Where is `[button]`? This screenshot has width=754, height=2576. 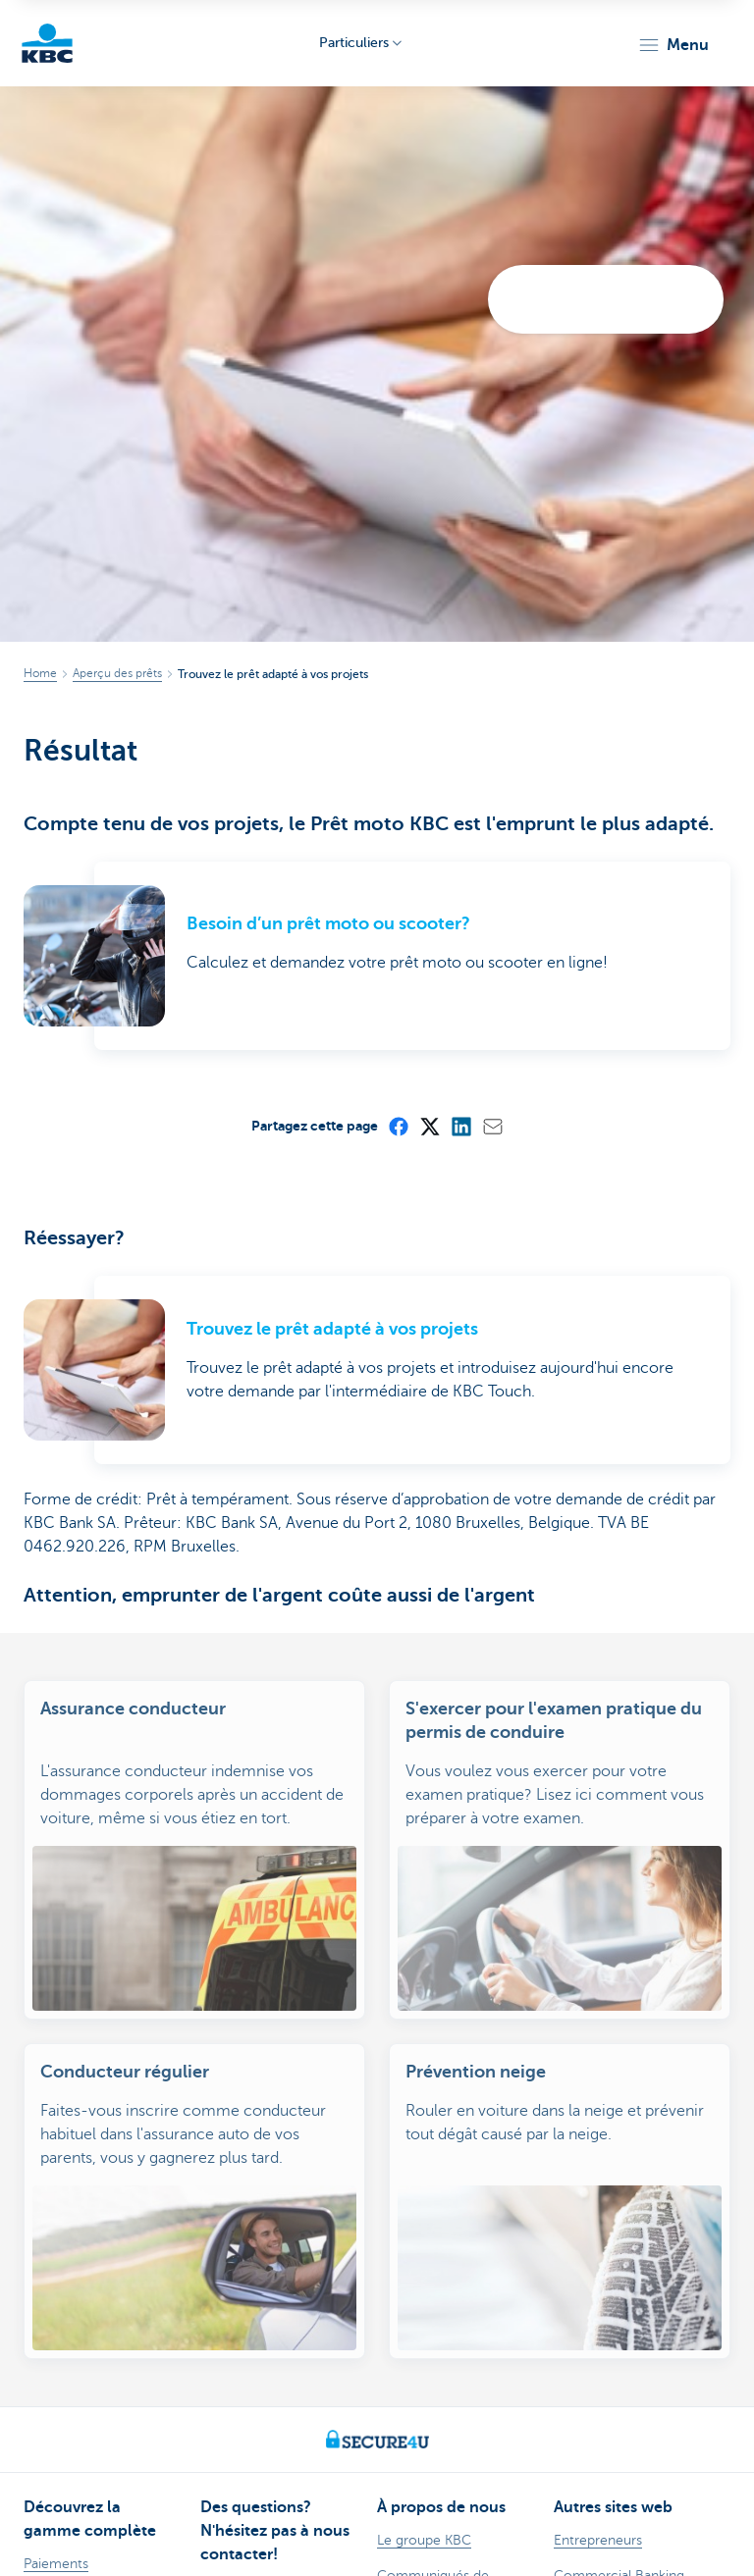
[button] is located at coordinates (673, 45).